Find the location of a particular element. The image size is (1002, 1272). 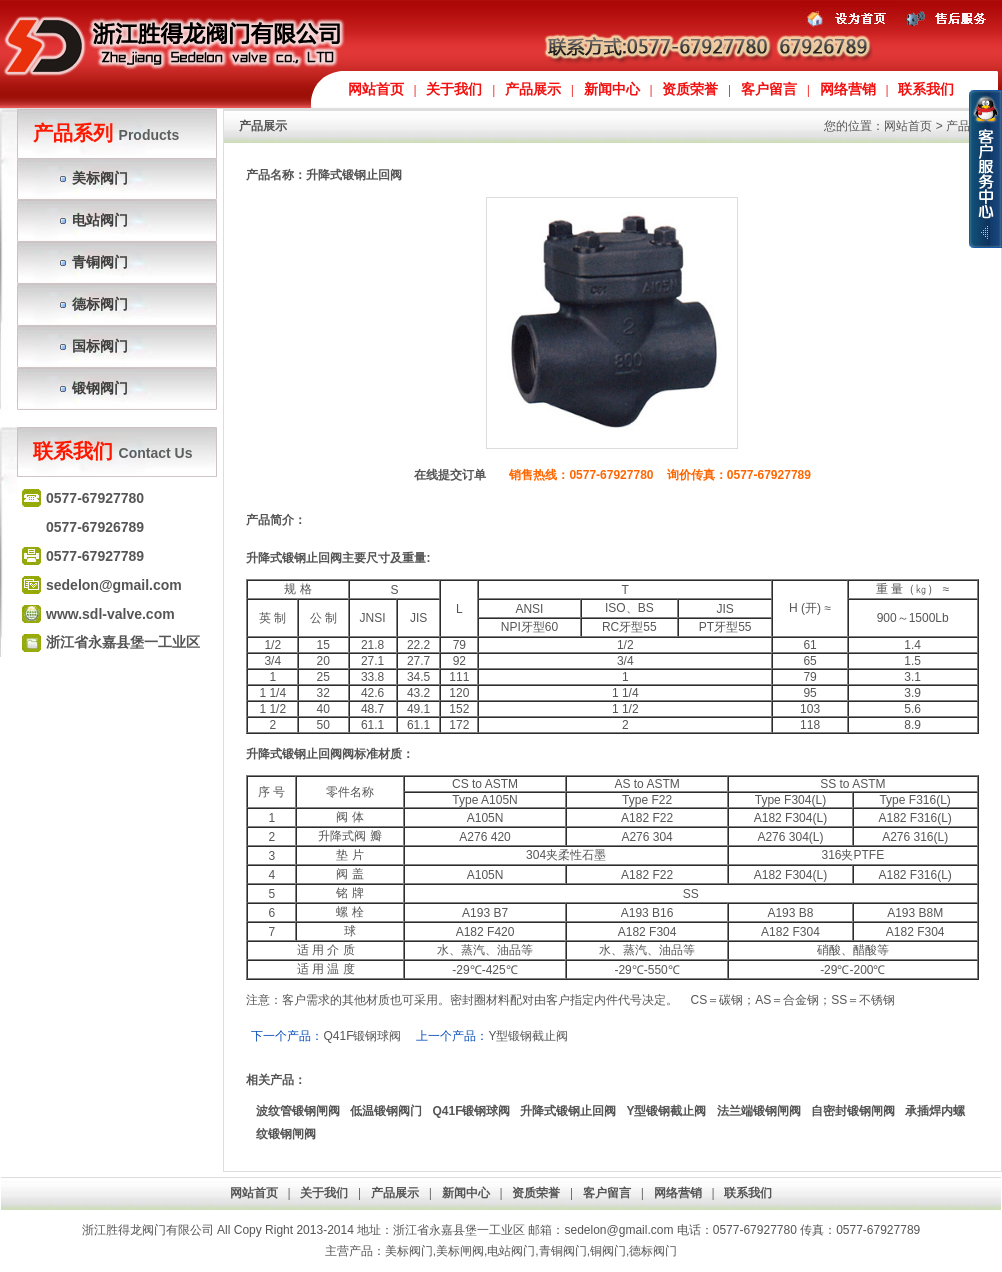

电站阀门 is located at coordinates (100, 220).